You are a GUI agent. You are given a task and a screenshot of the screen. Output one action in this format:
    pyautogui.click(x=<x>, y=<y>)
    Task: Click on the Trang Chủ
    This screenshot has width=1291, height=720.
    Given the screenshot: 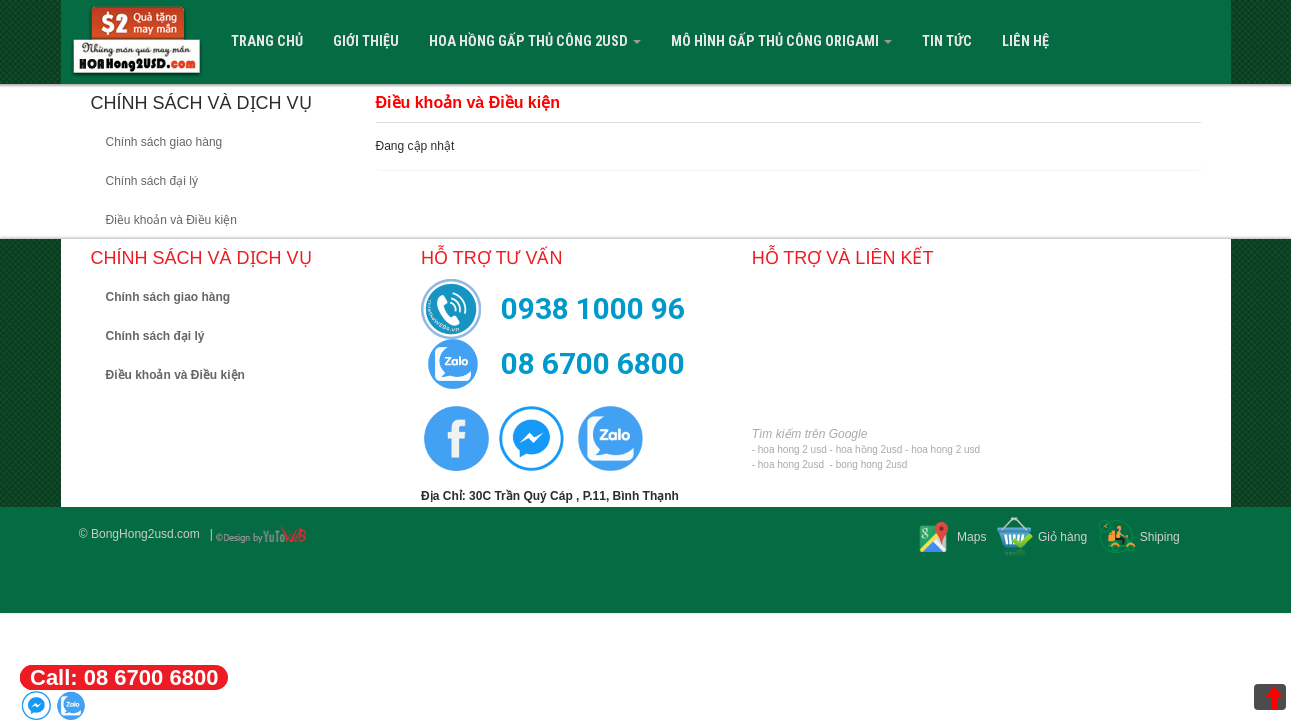 What is the action you would take?
    pyautogui.click(x=267, y=41)
    